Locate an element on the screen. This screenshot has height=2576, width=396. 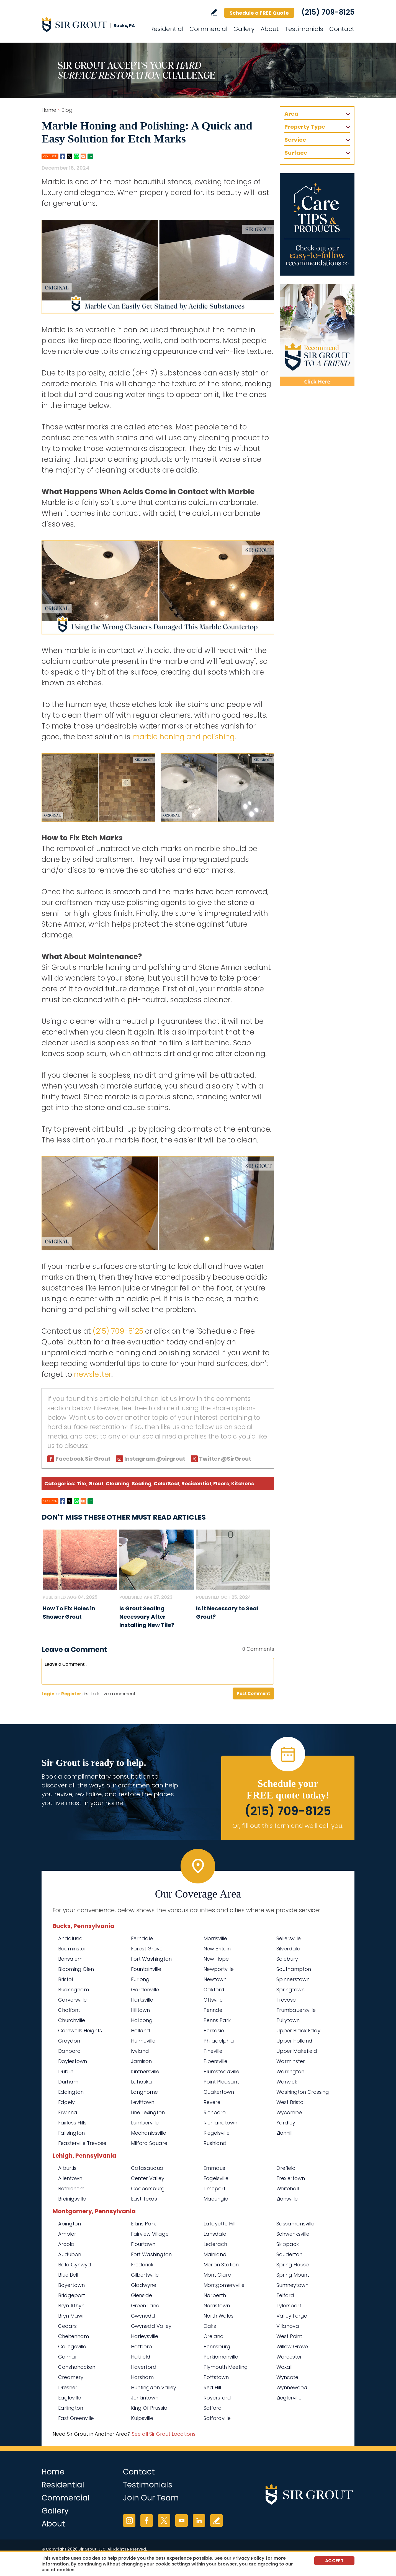
Red Hill is located at coordinates (212, 2387).